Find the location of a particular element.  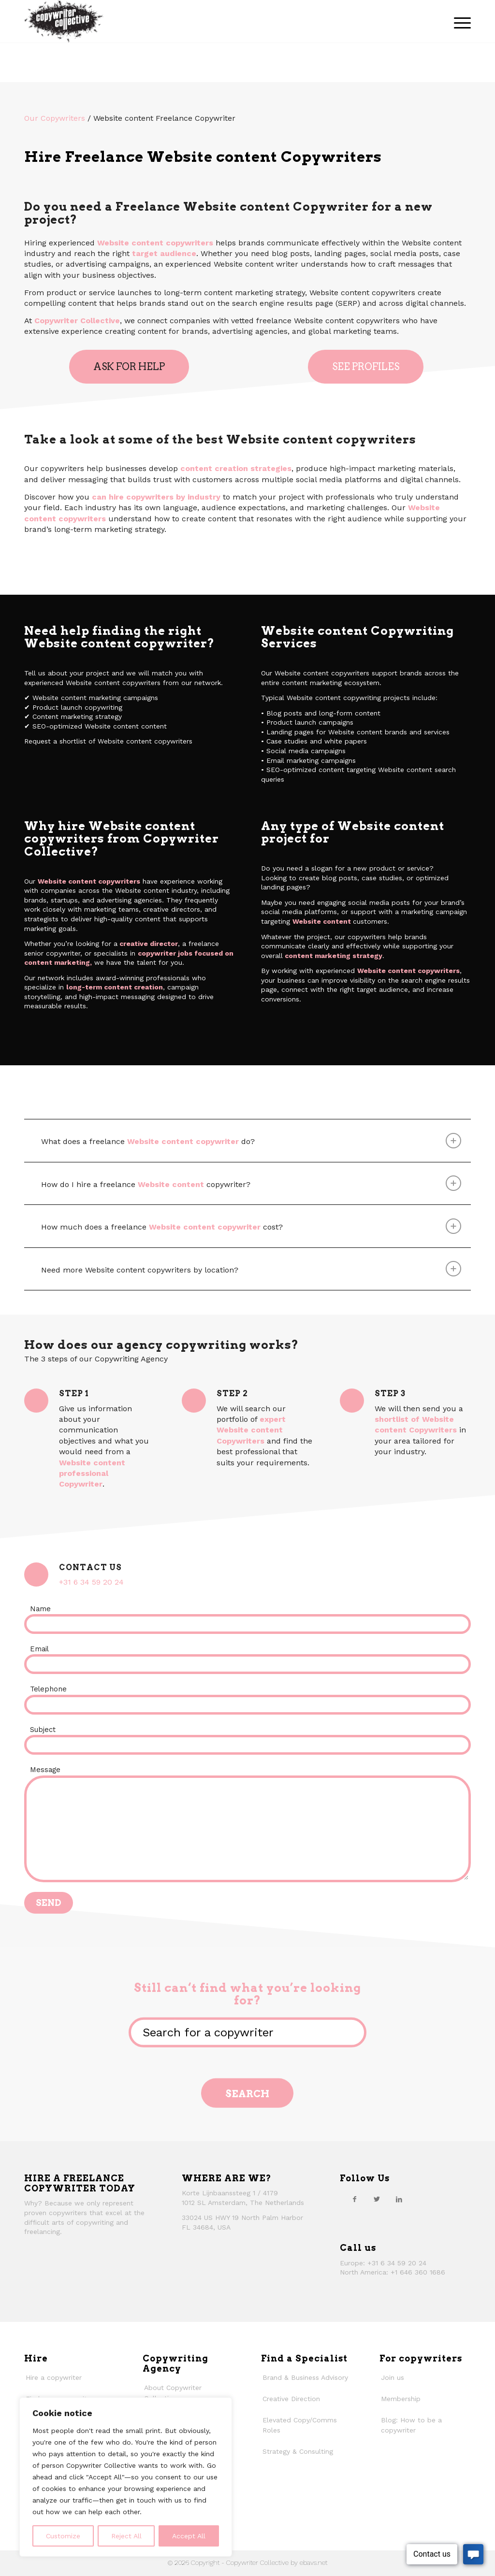

+31 6 34 59 20 24 is located at coordinates (91, 1582).